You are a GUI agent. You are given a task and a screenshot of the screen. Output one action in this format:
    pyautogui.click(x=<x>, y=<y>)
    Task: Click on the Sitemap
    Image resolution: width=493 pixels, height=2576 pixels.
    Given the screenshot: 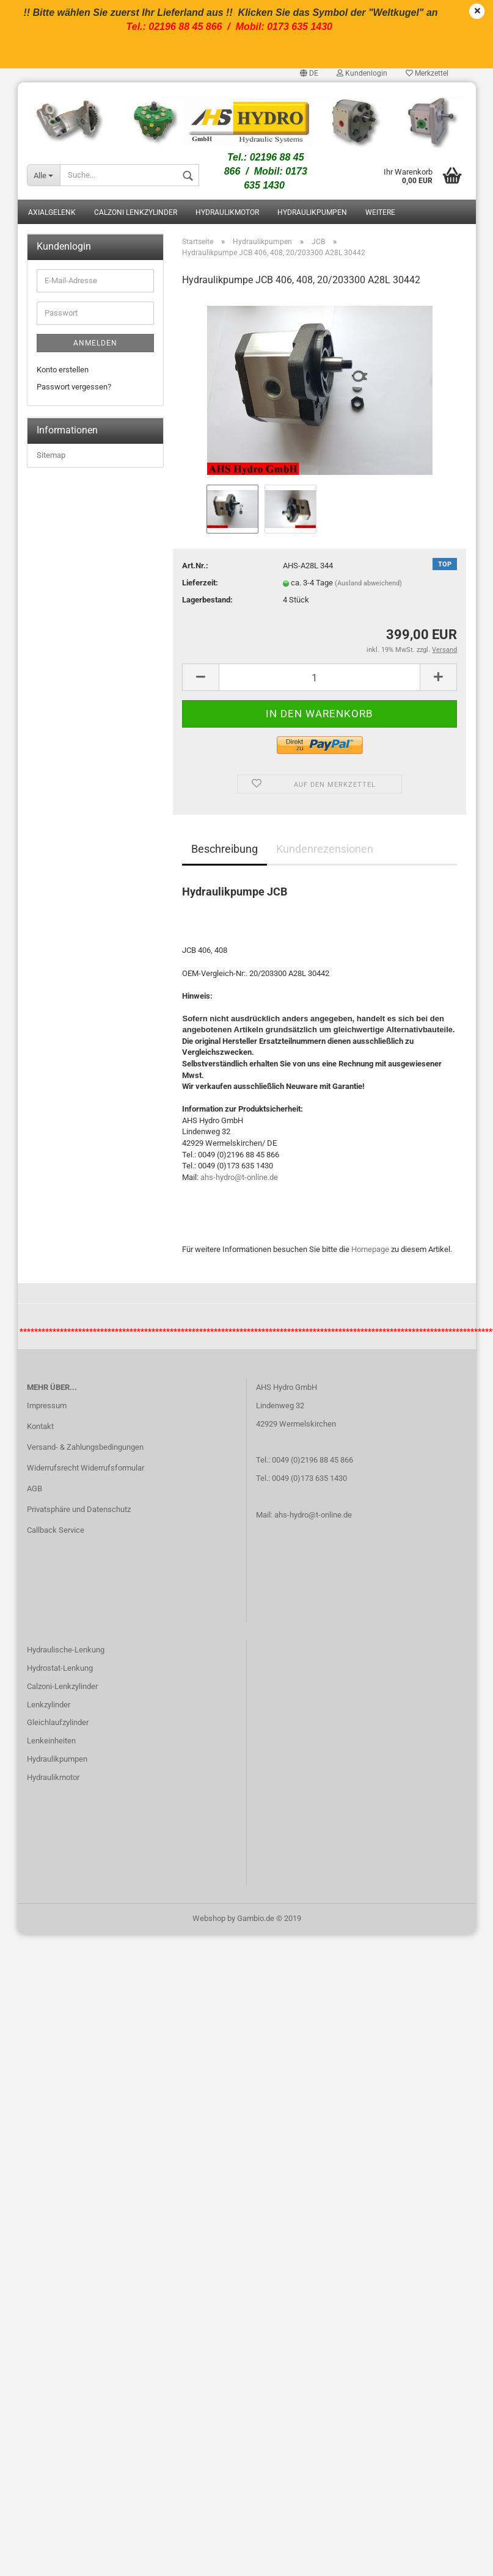 What is the action you would take?
    pyautogui.click(x=51, y=455)
    